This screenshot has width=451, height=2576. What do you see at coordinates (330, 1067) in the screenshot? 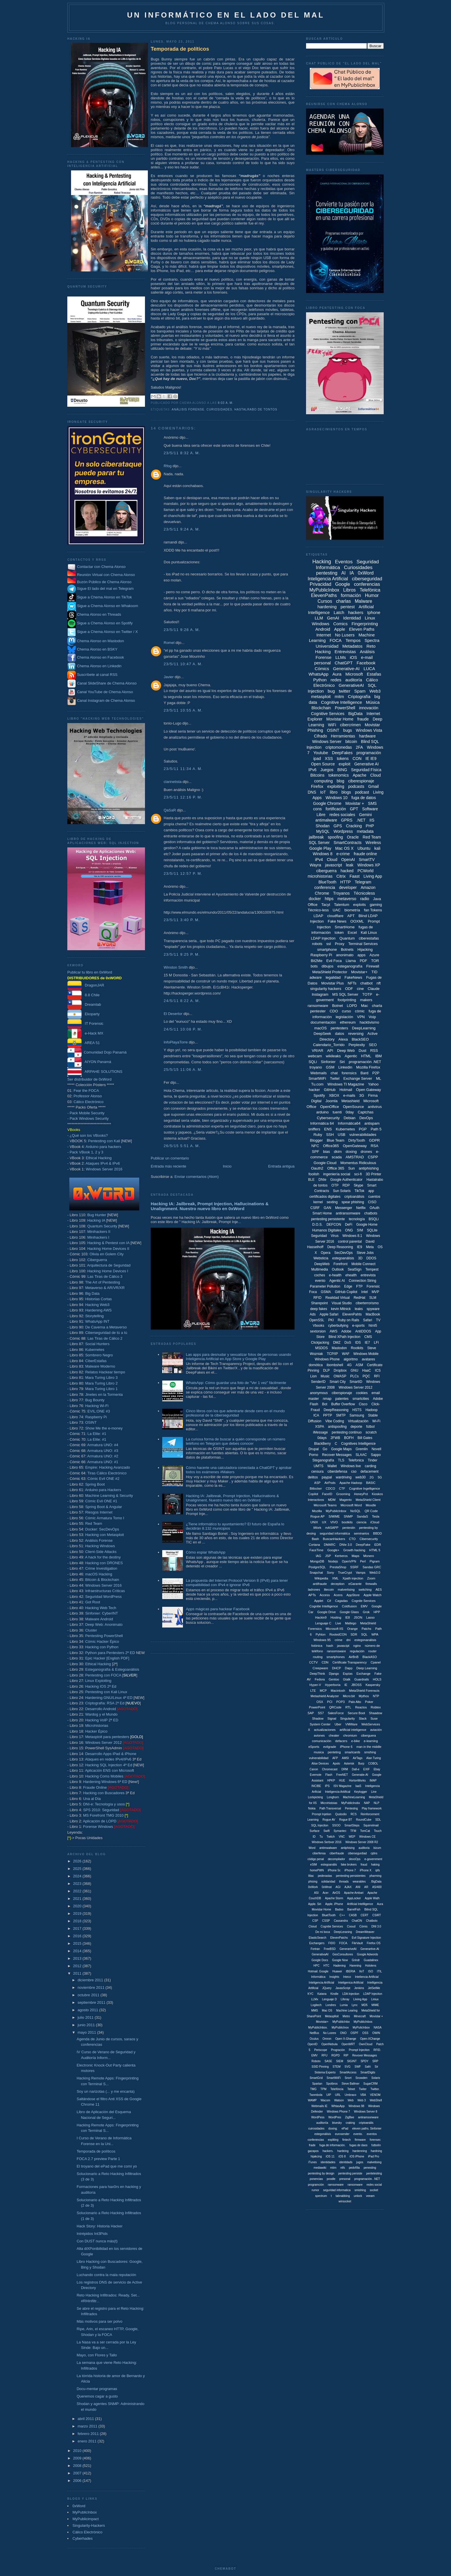
I see `GSM` at bounding box center [330, 1067].